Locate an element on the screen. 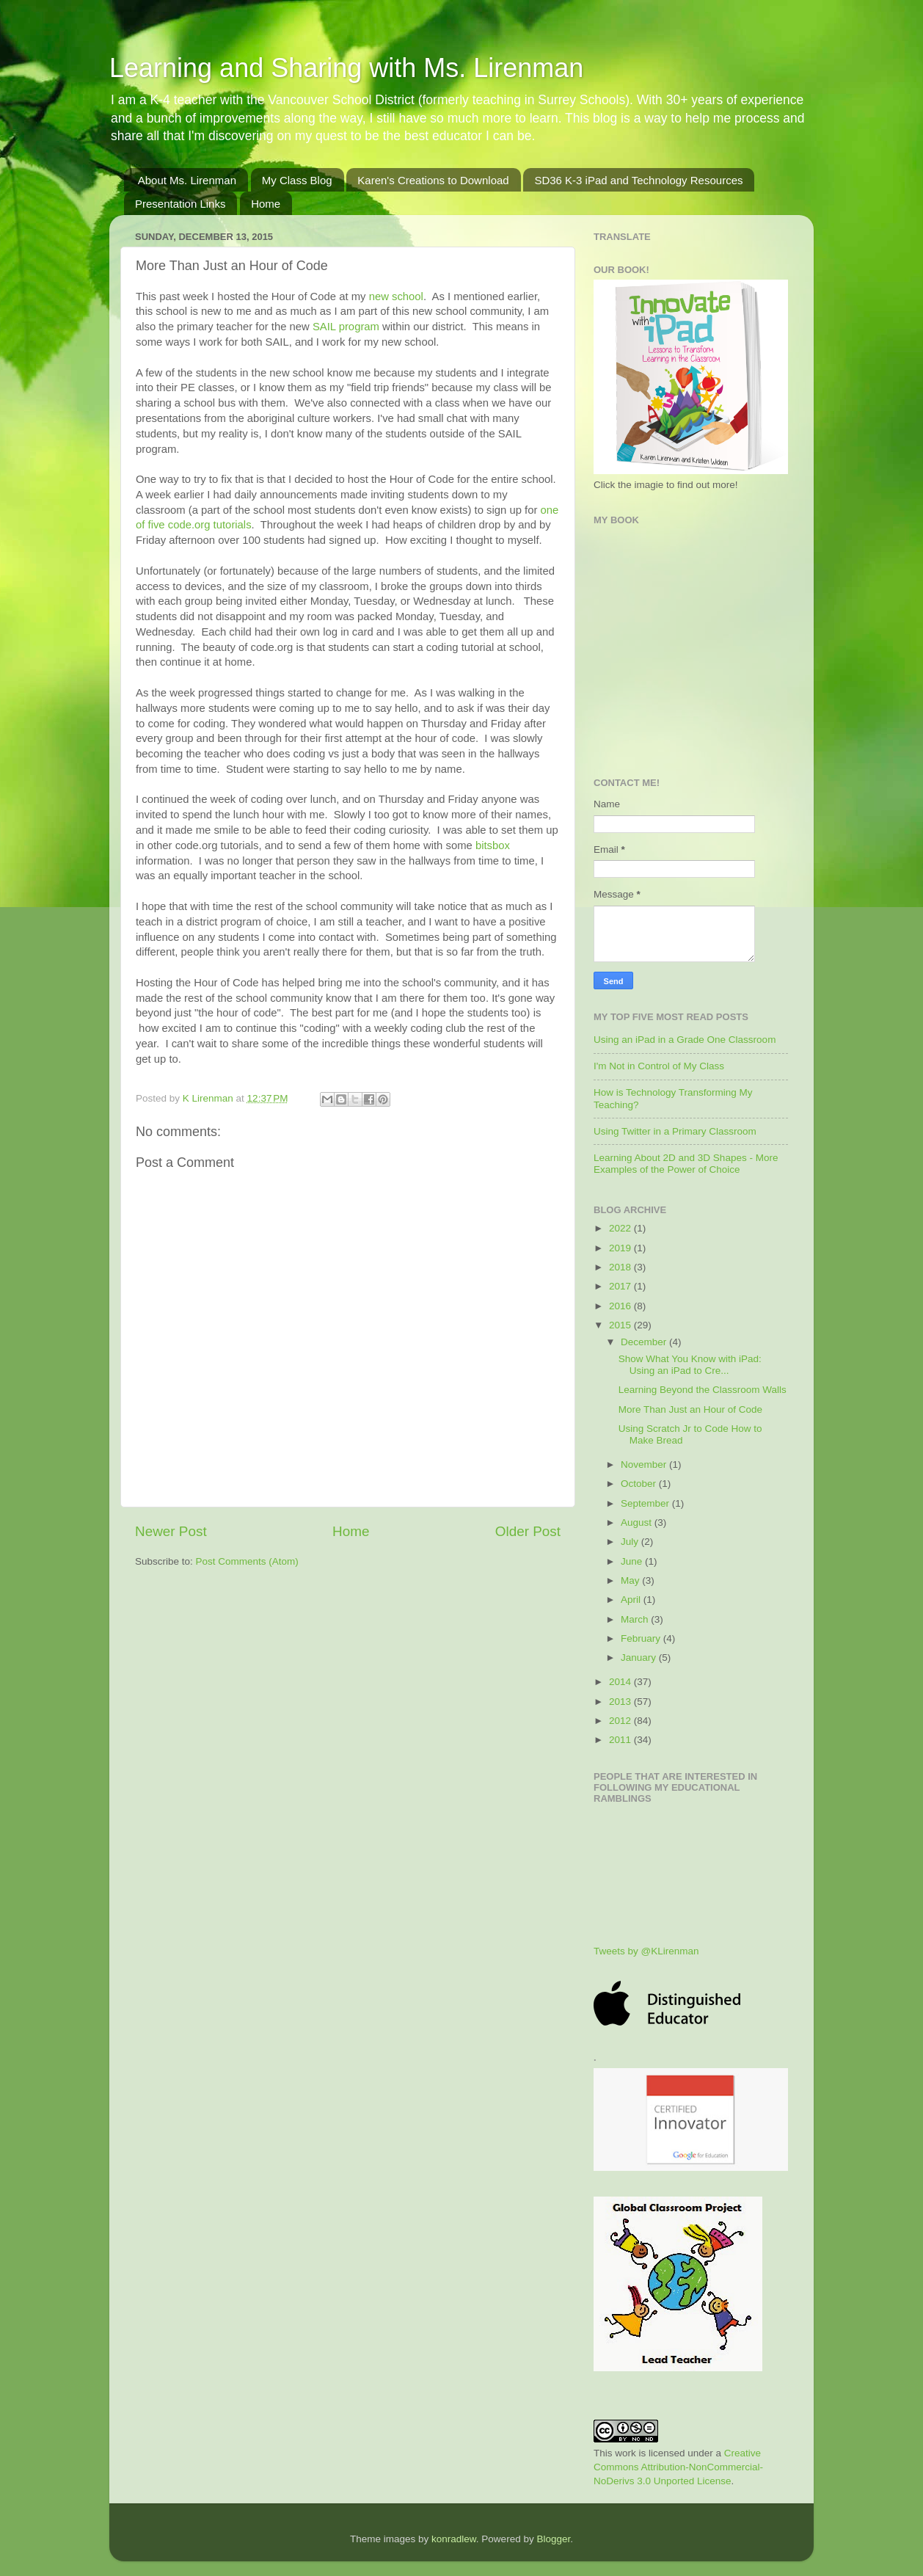 The width and height of the screenshot is (923, 2576). October is located at coordinates (640, 1483).